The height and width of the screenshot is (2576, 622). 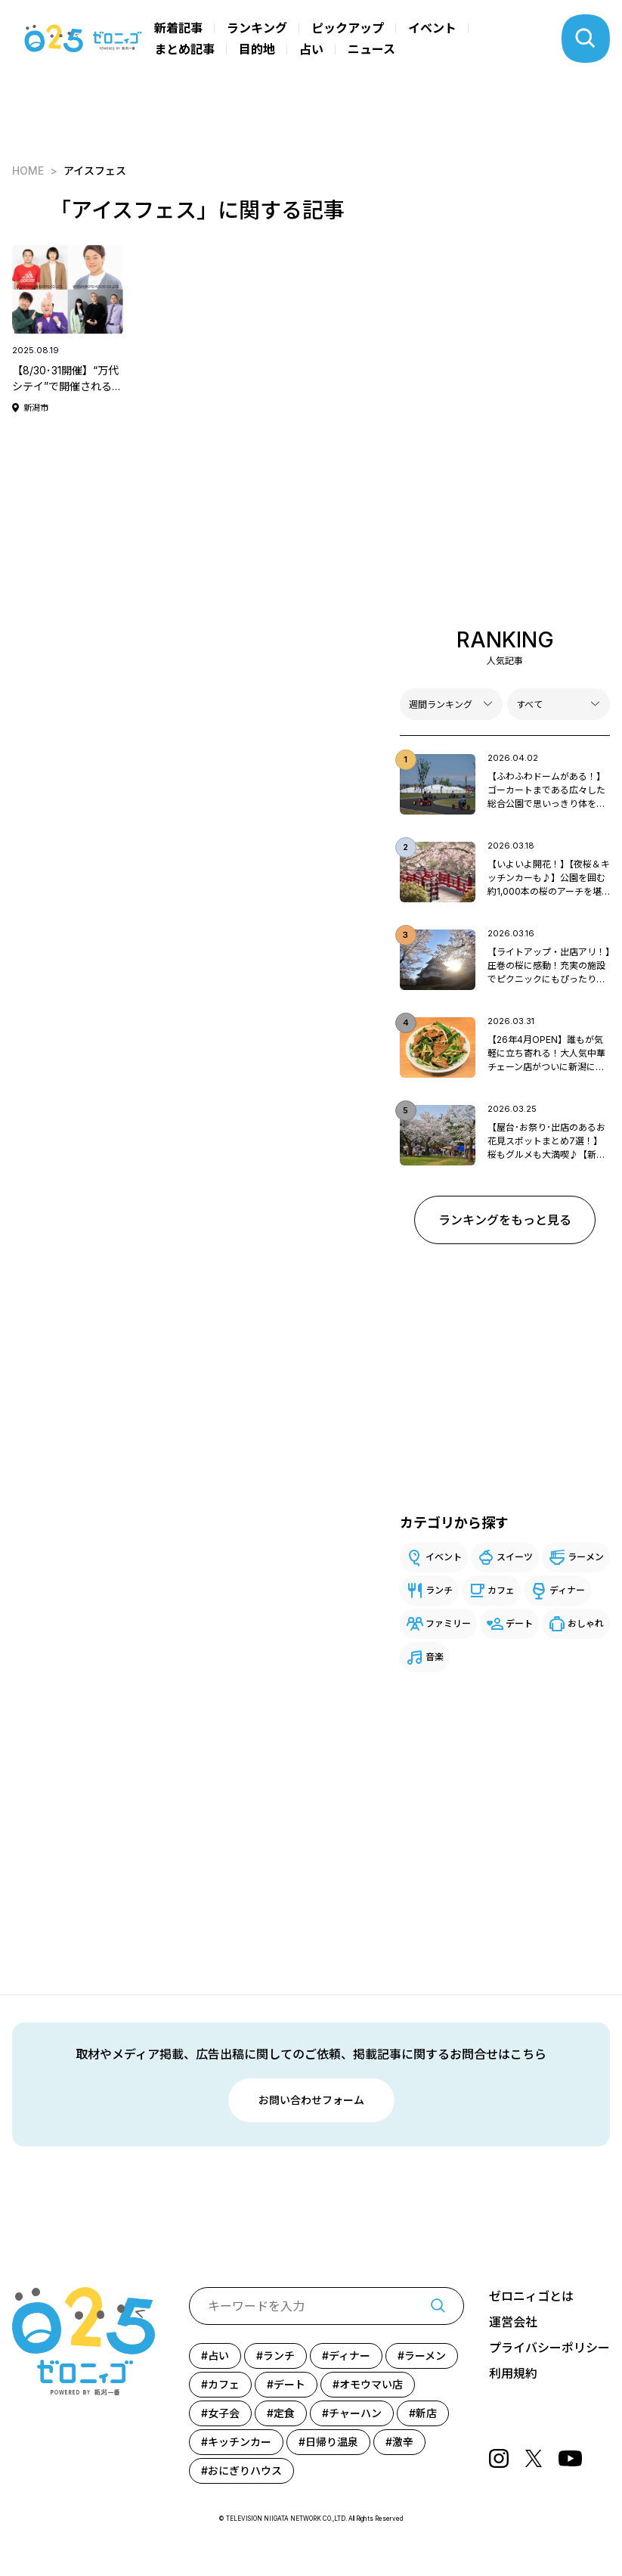 I want to click on 女子会, so click(x=224, y=2413).